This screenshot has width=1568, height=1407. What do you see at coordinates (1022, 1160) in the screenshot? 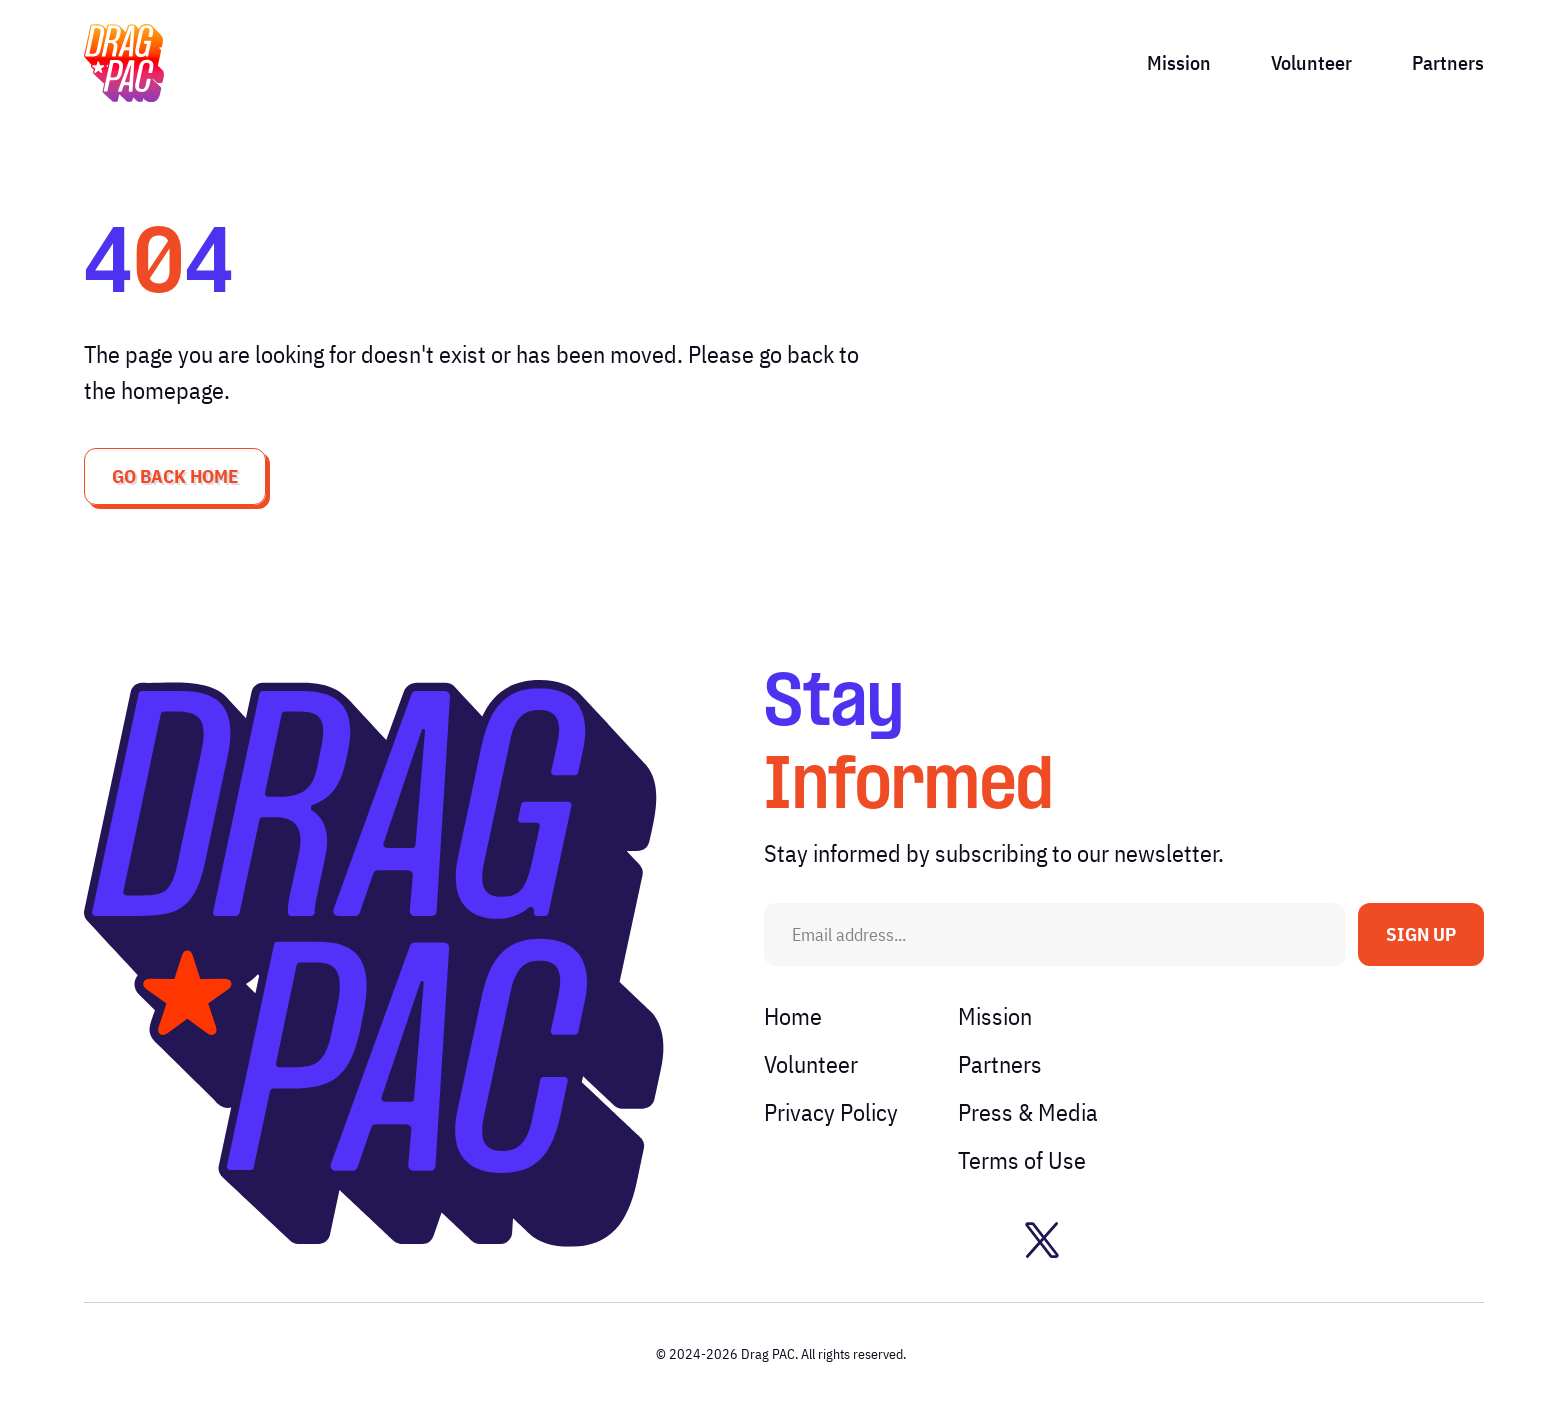
I see `Terms of Use` at bounding box center [1022, 1160].